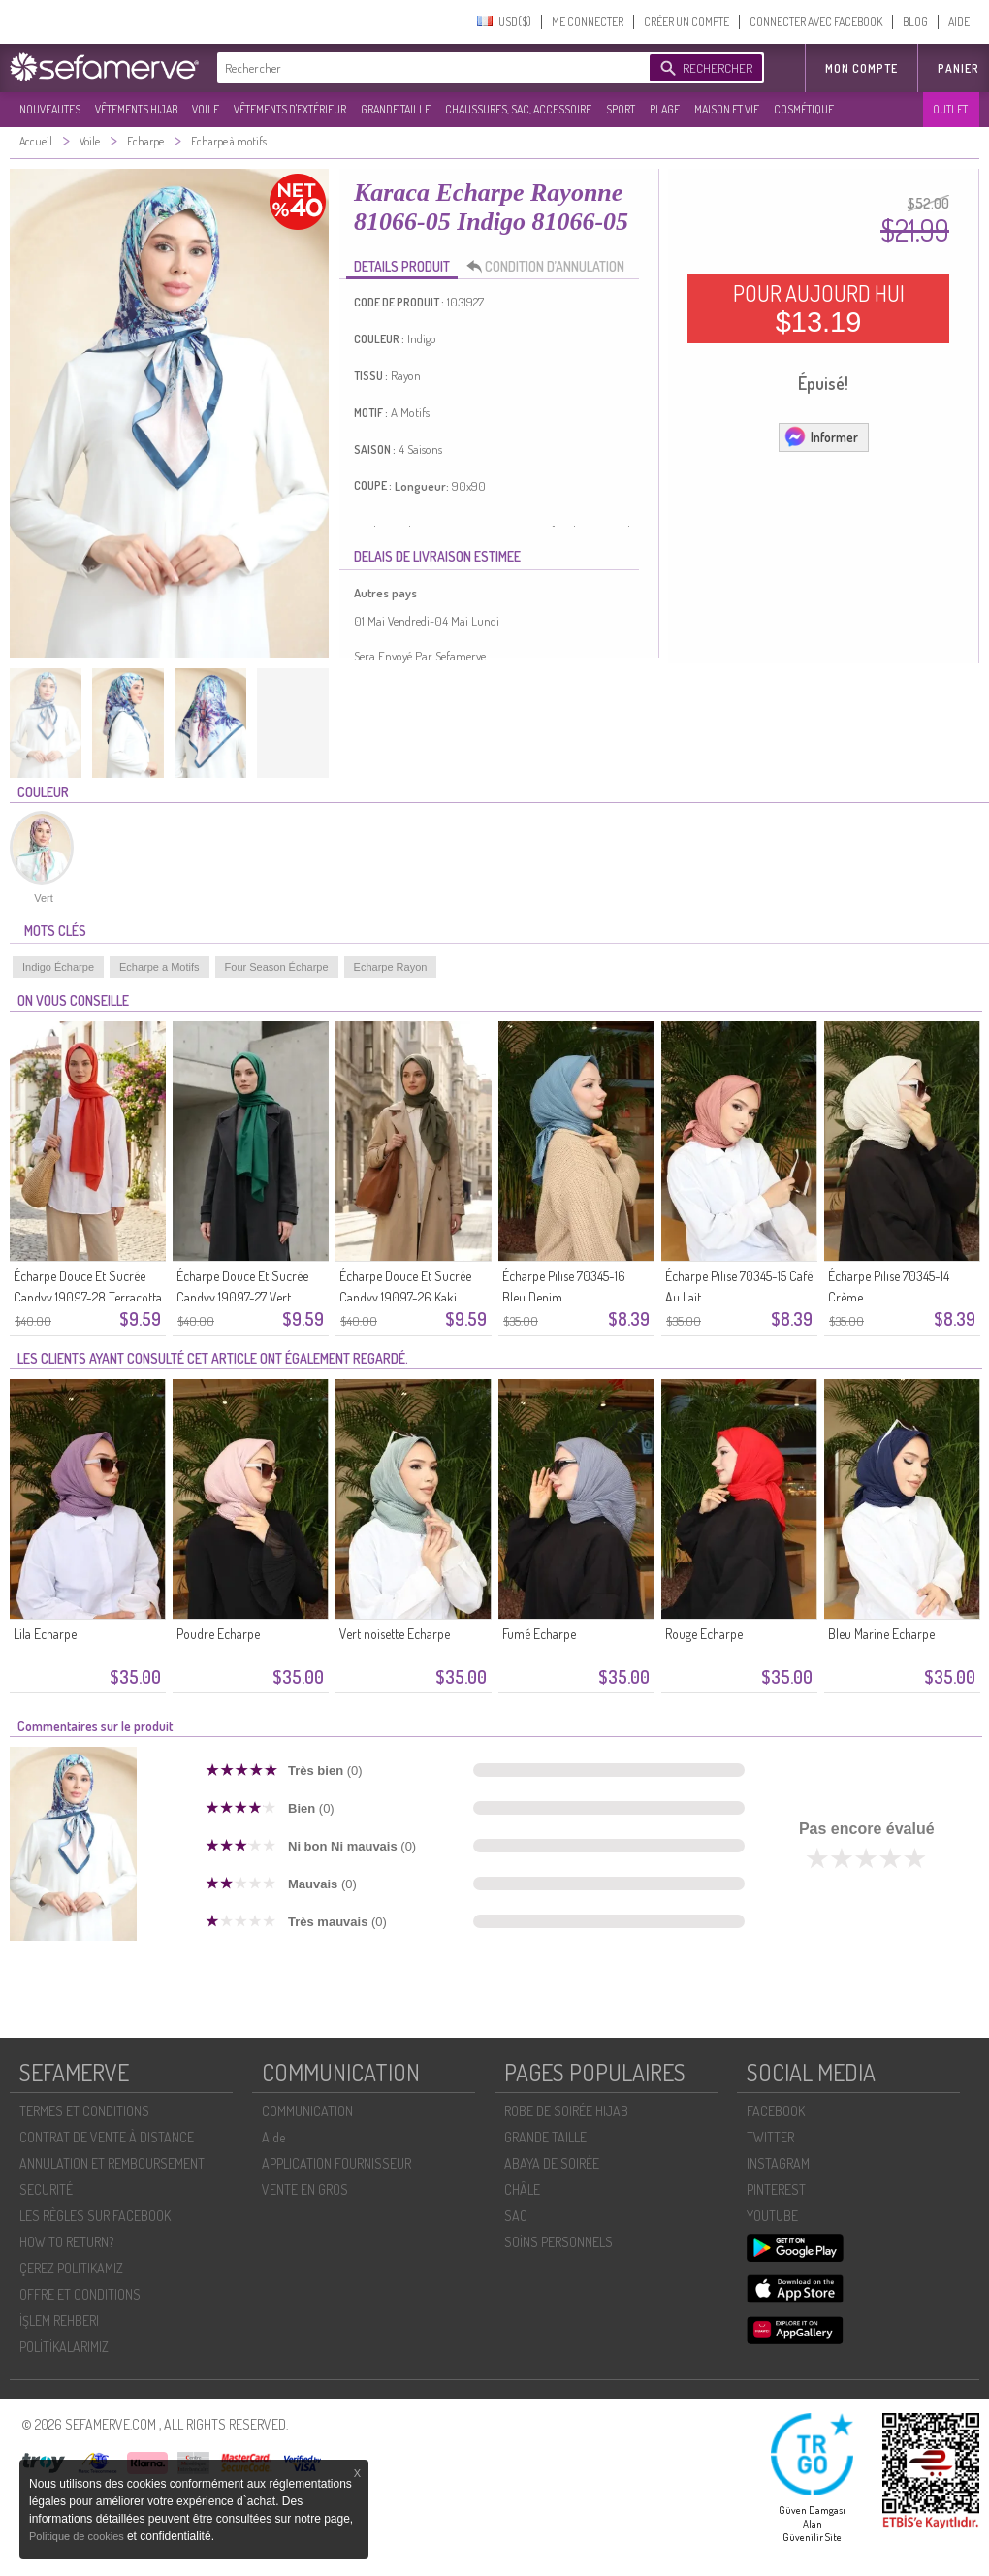 This screenshot has height=2576, width=989. Describe the element at coordinates (391, 967) in the screenshot. I see `Echarpe Rayon` at that location.